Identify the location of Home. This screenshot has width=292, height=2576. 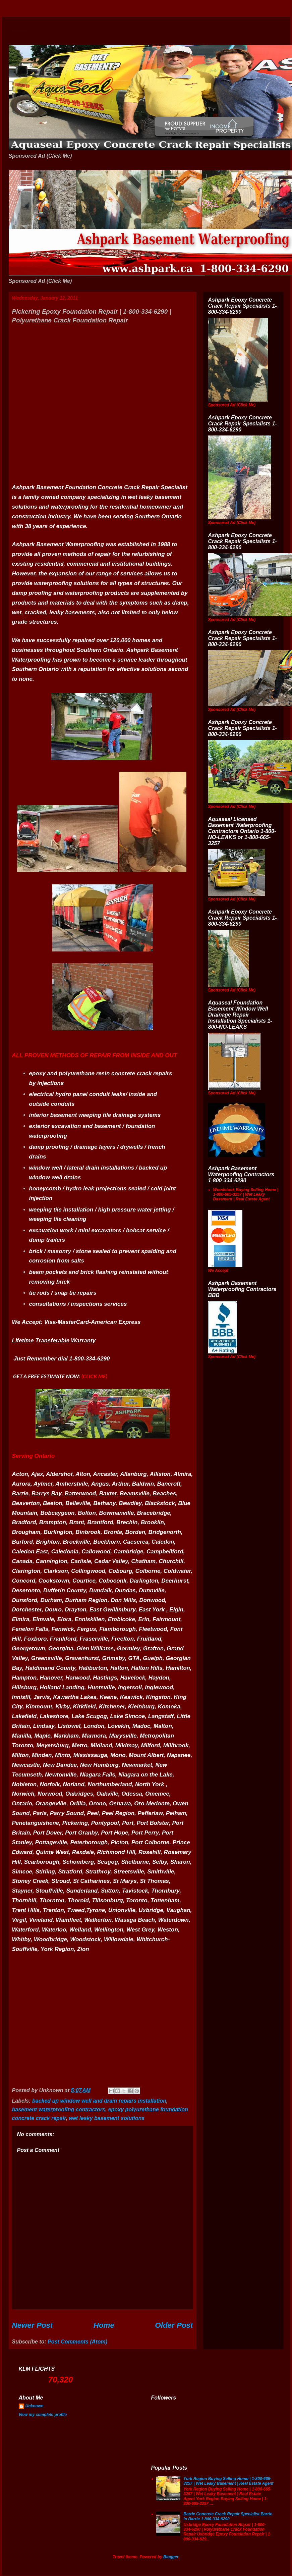
(104, 2325).